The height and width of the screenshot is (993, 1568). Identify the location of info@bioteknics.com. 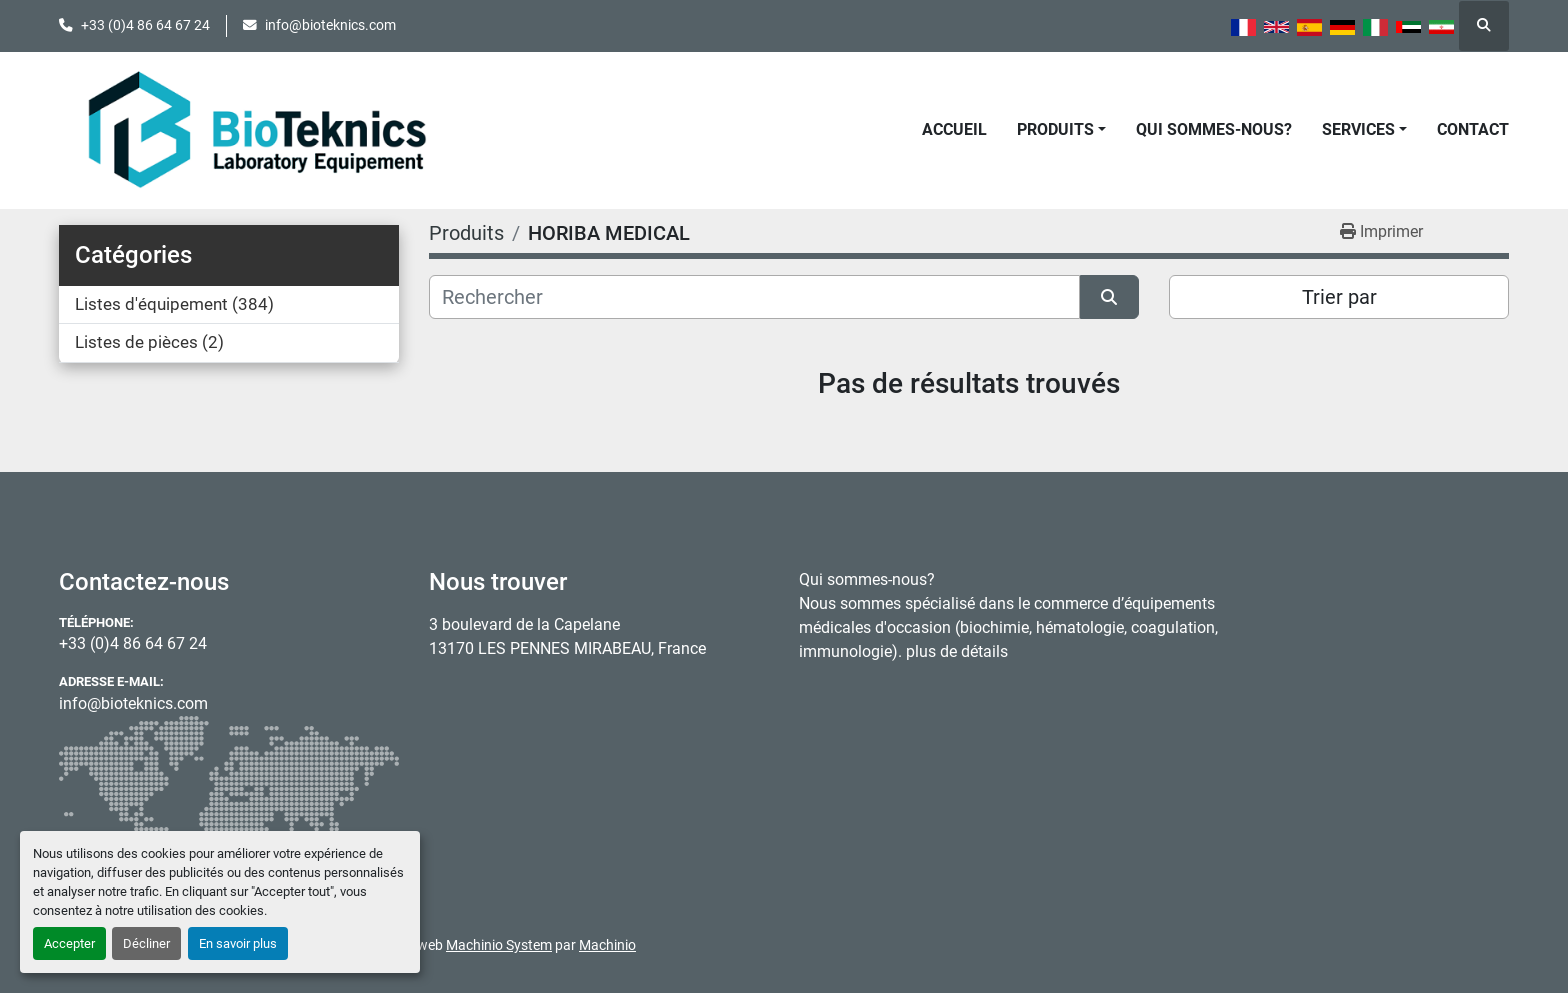
(330, 25).